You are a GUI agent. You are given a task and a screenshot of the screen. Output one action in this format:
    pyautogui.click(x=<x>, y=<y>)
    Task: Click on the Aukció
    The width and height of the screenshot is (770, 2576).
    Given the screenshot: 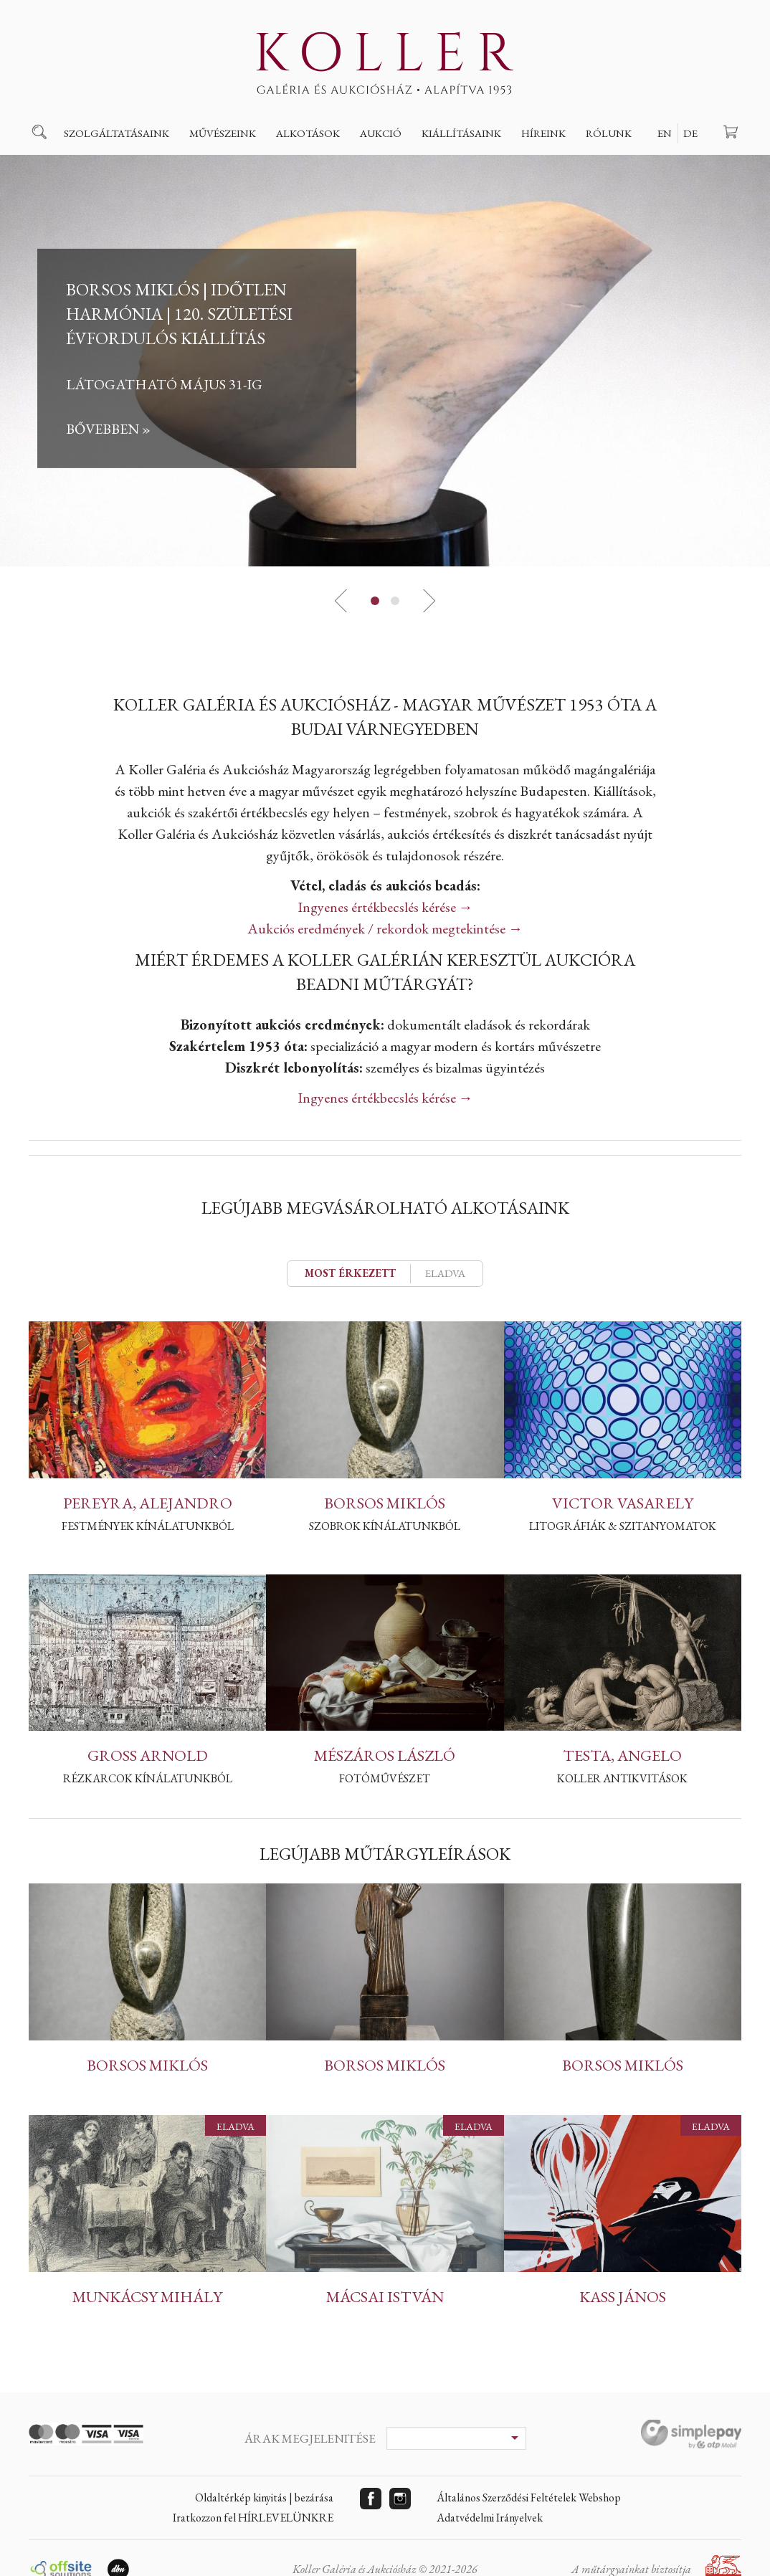 What is the action you would take?
    pyautogui.click(x=380, y=133)
    